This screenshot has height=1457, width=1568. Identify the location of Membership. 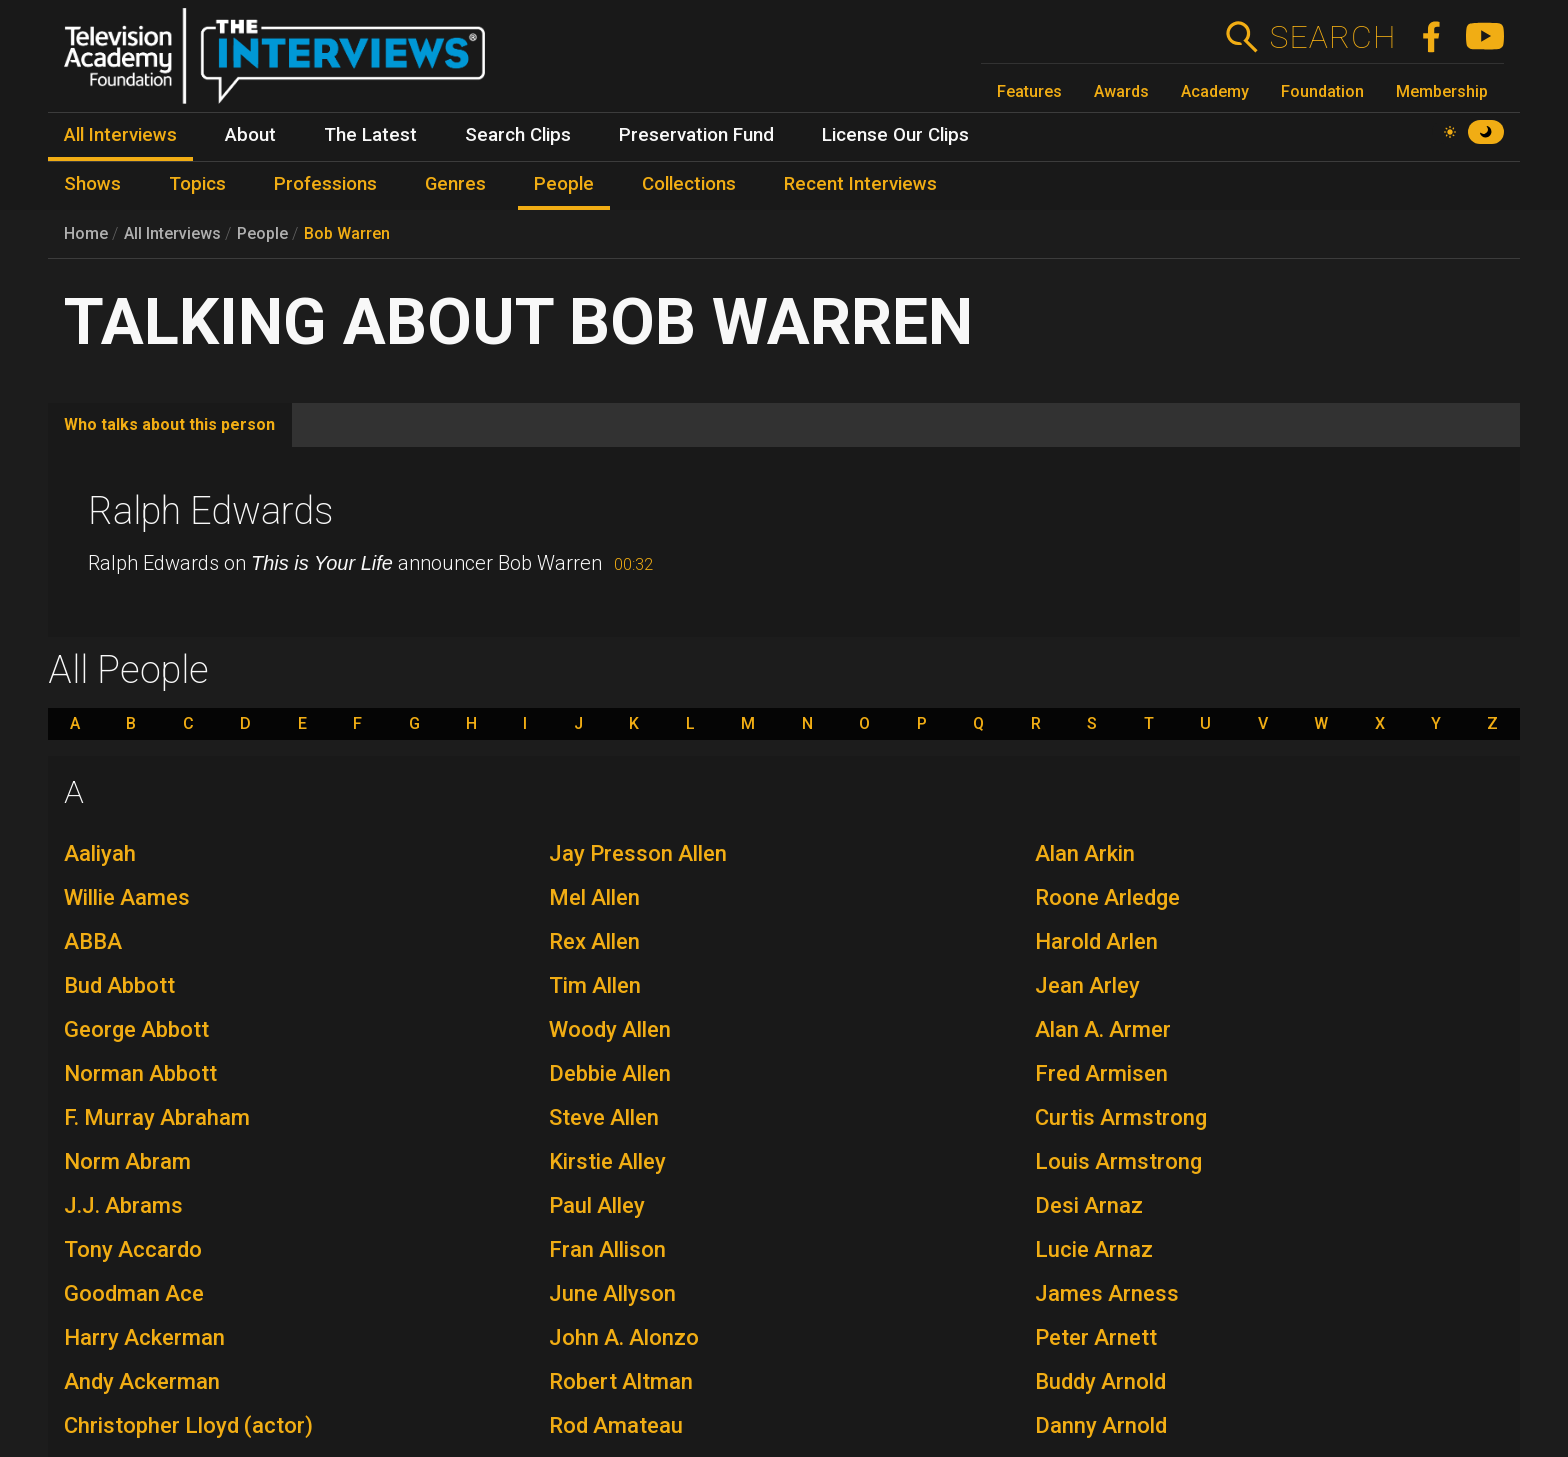
(1442, 91).